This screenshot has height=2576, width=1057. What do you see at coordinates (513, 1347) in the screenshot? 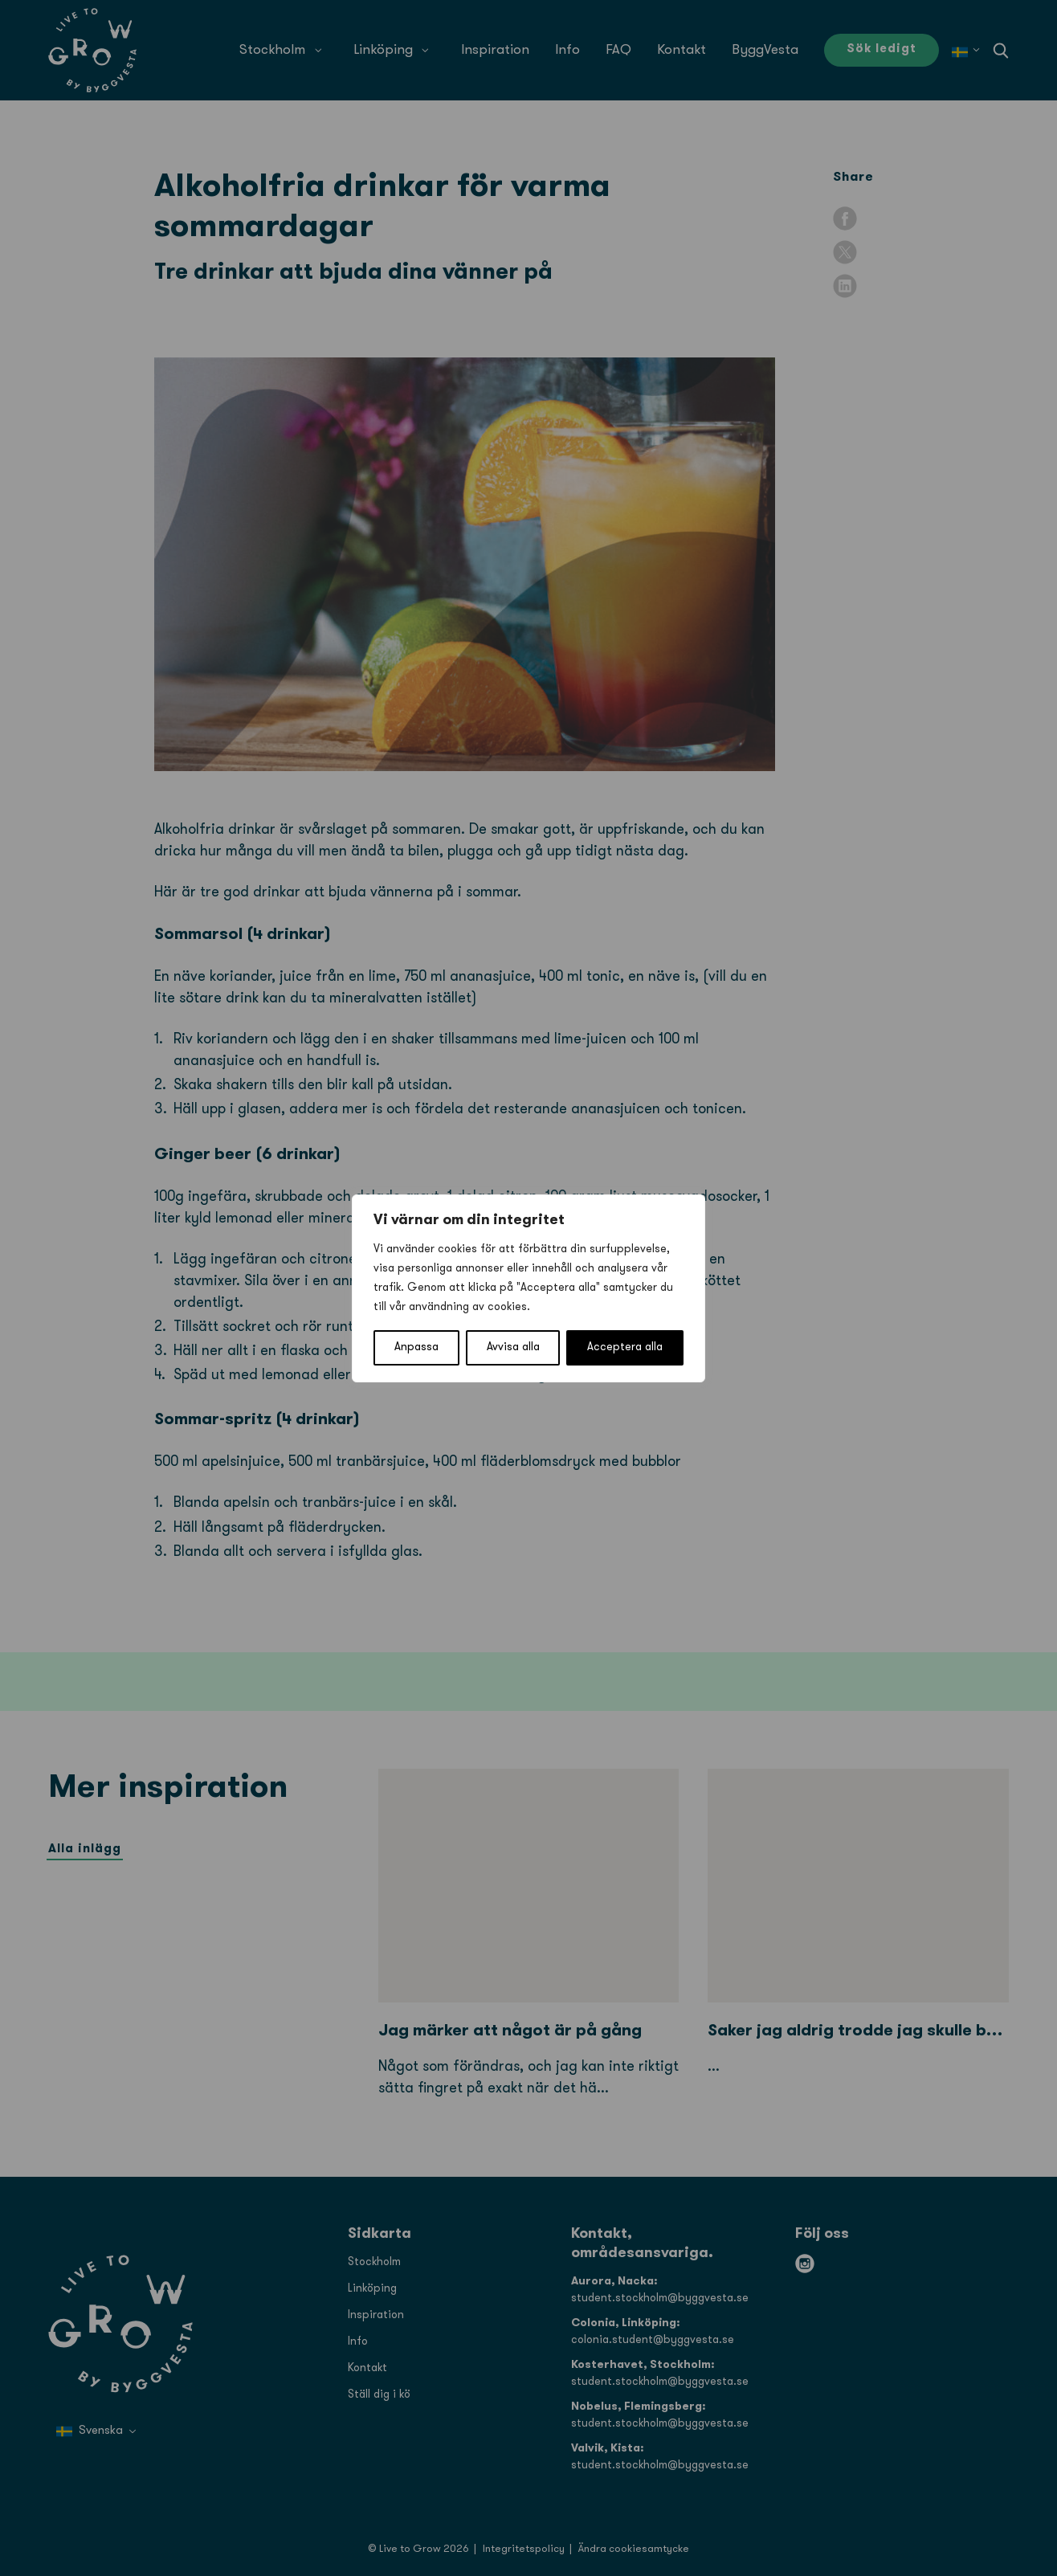
I see `Avvisa alla` at bounding box center [513, 1347].